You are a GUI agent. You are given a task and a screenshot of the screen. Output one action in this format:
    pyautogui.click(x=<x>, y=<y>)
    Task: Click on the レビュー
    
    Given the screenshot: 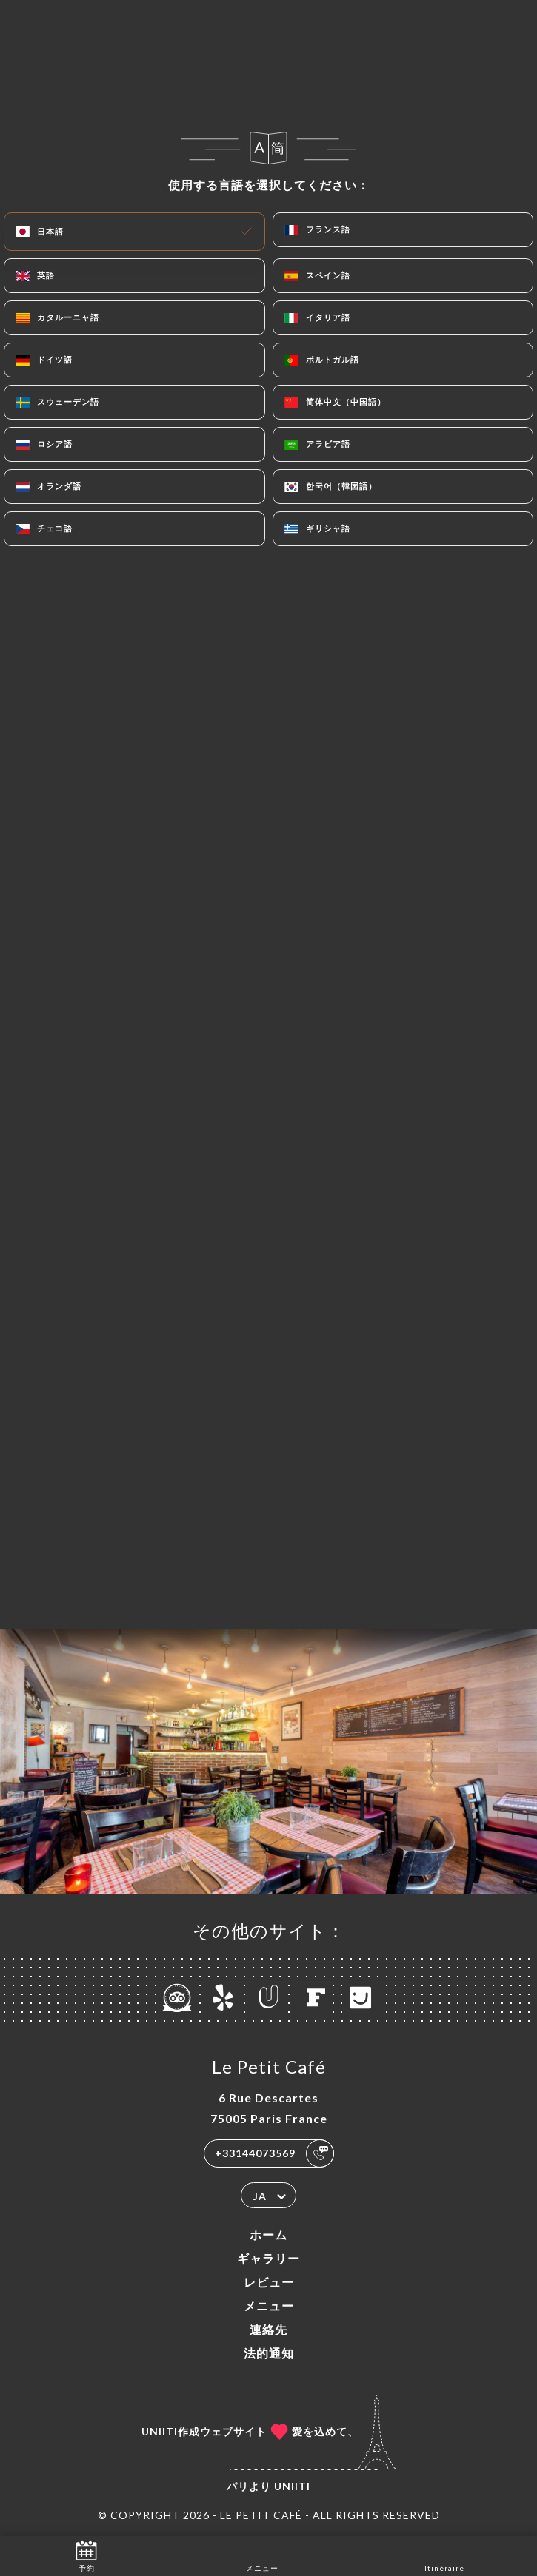 What is the action you would take?
    pyautogui.click(x=269, y=2282)
    